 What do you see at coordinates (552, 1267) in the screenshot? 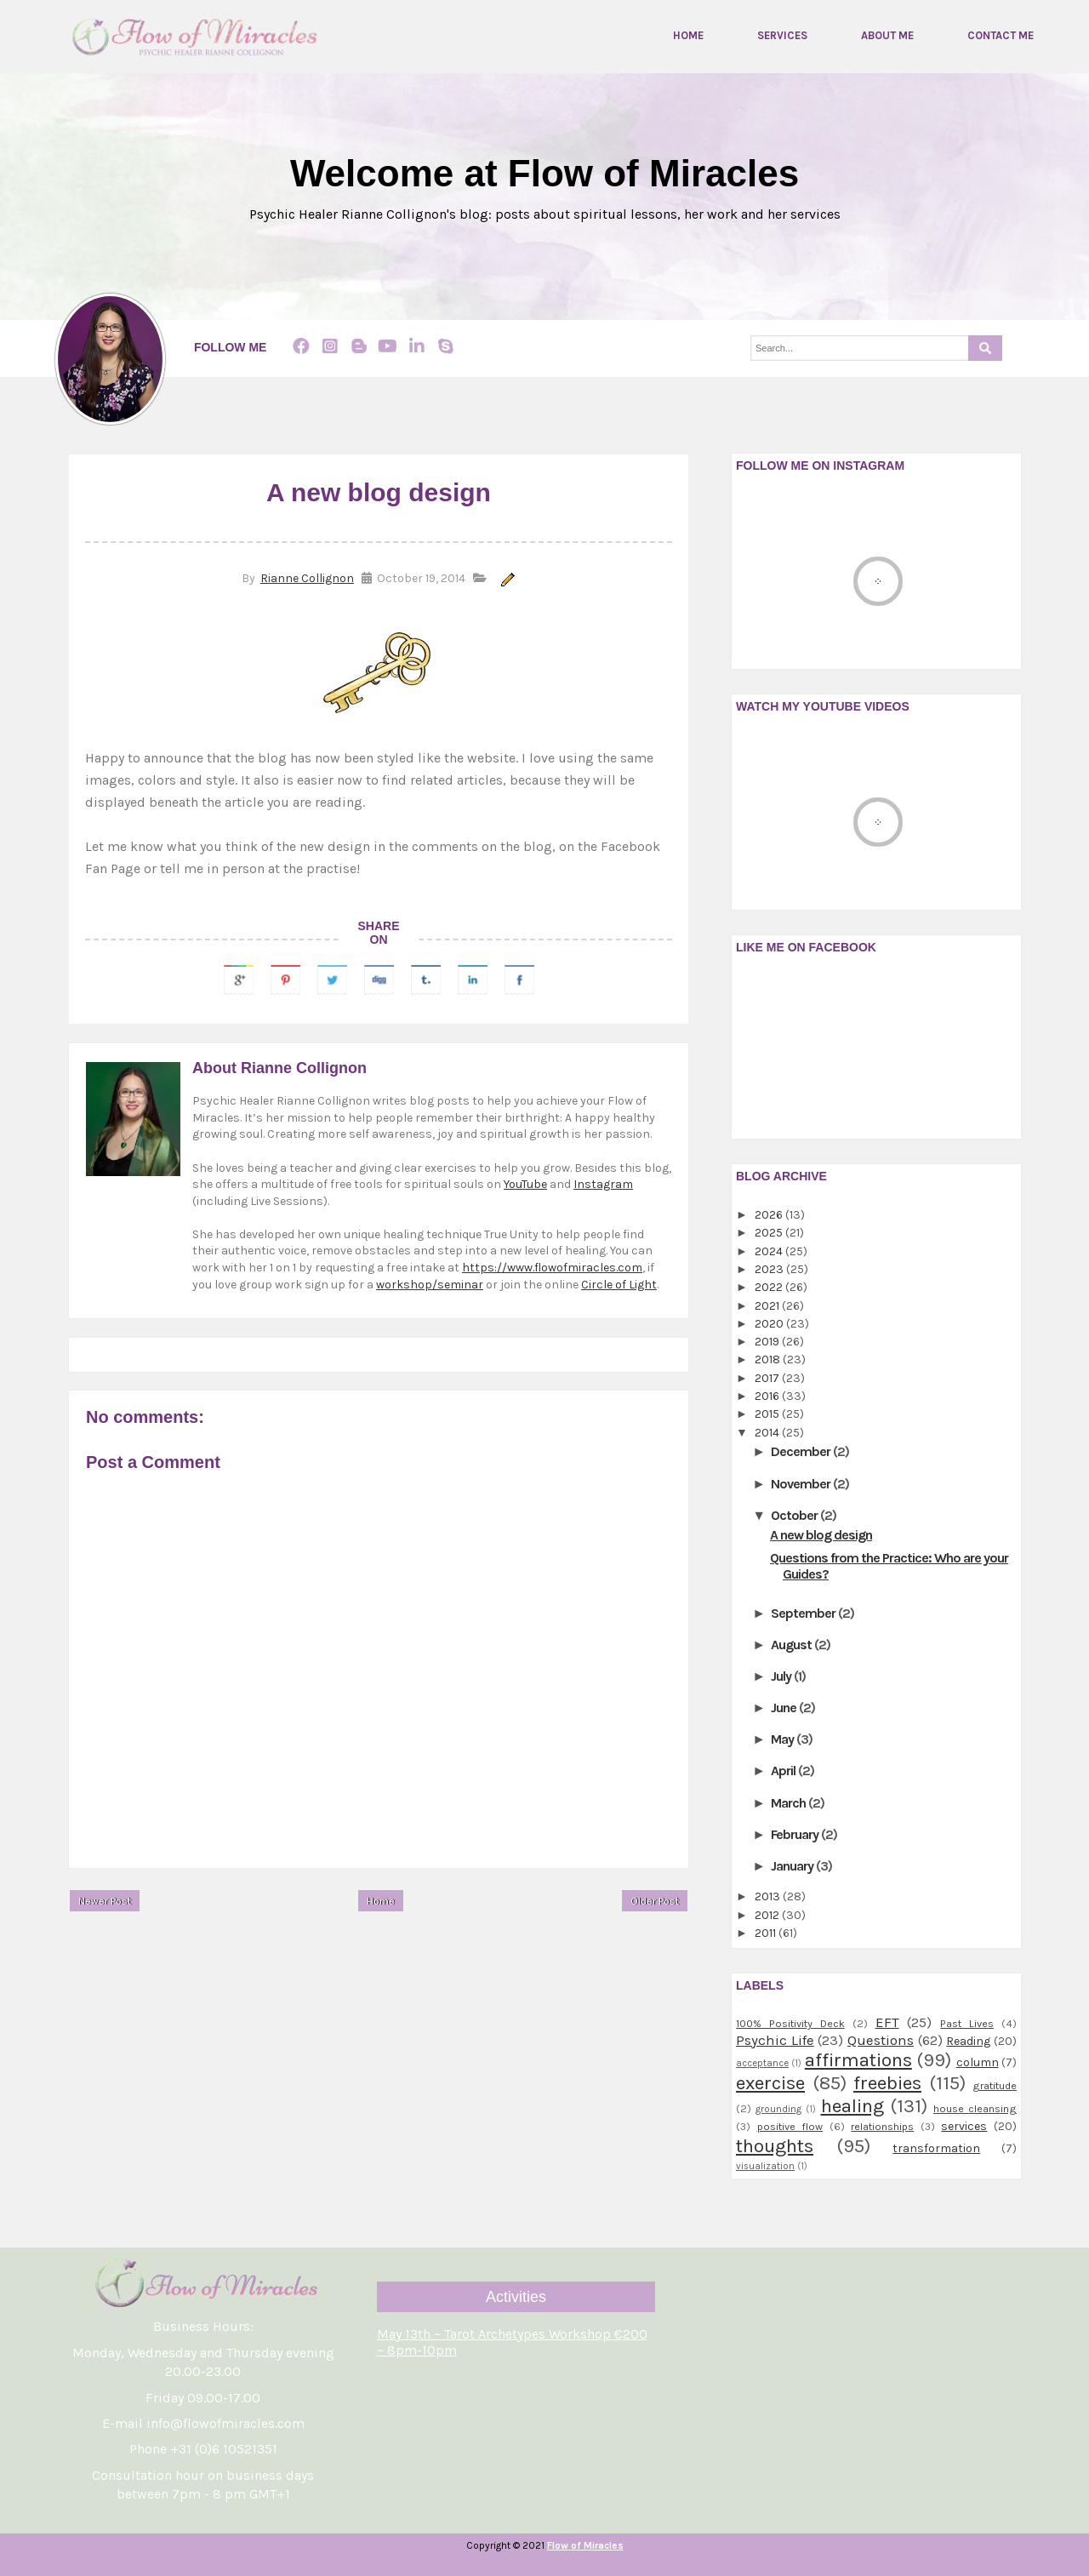
I see `https://www.flowofmiracles.com` at bounding box center [552, 1267].